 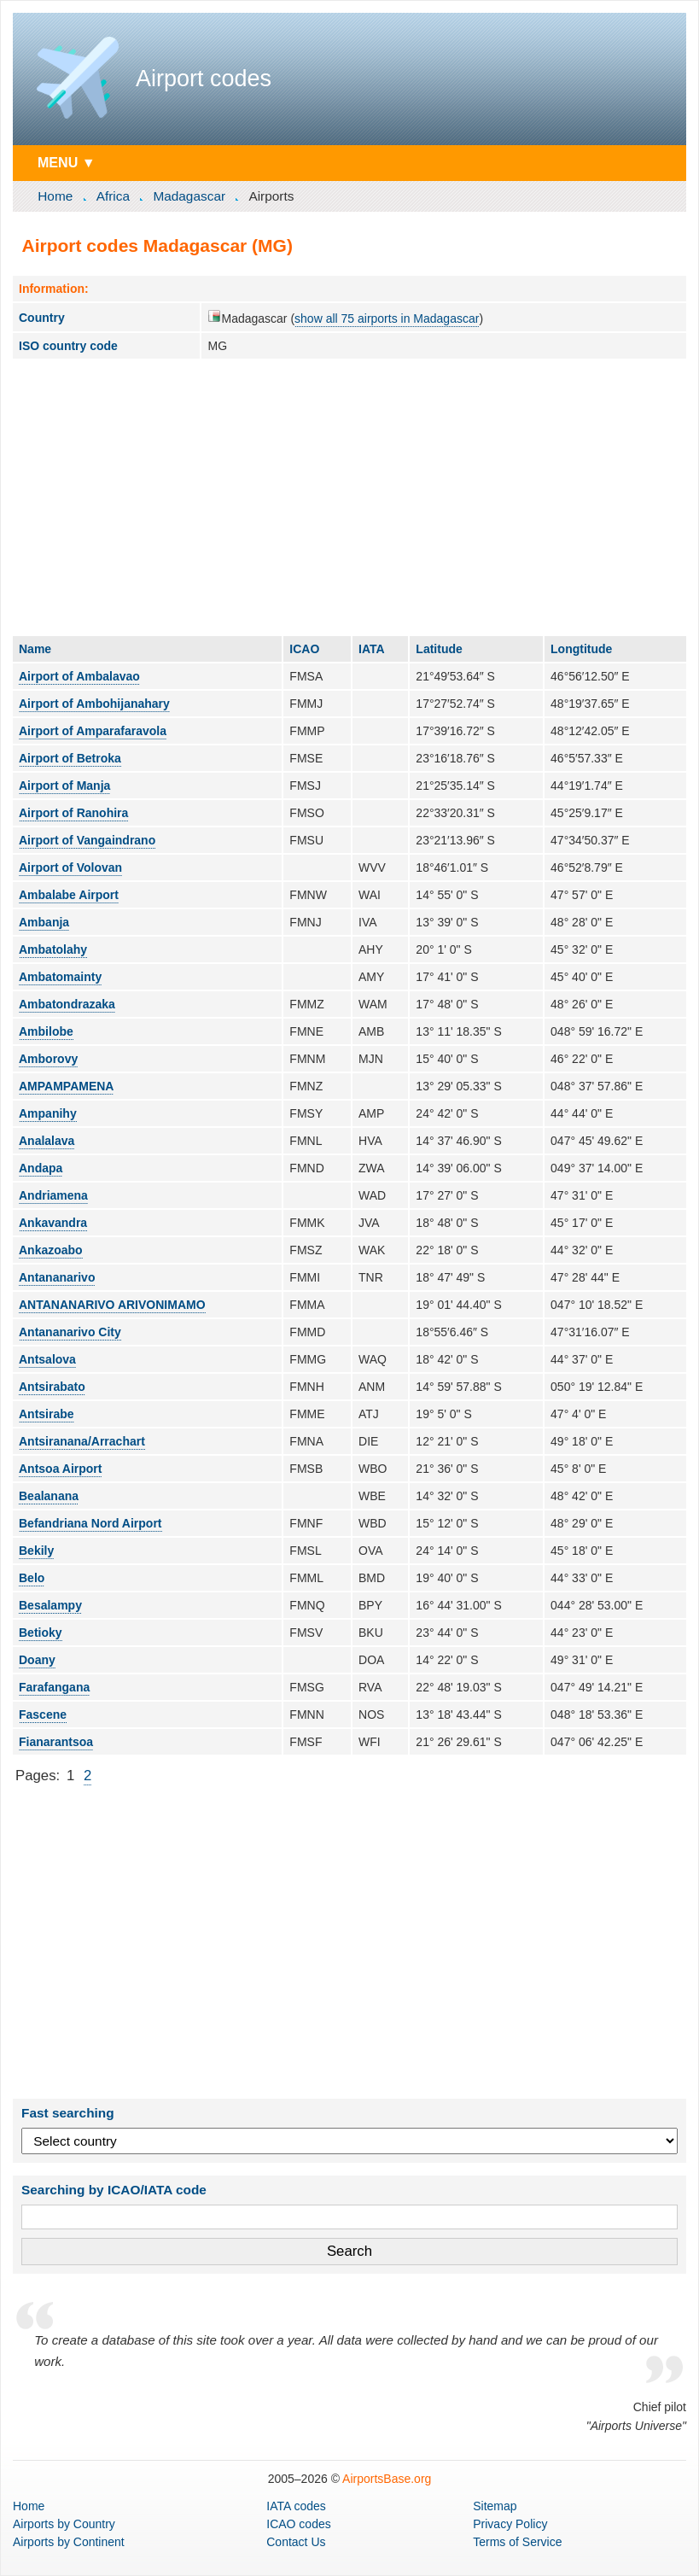 I want to click on Farafangana, so click(x=54, y=1687).